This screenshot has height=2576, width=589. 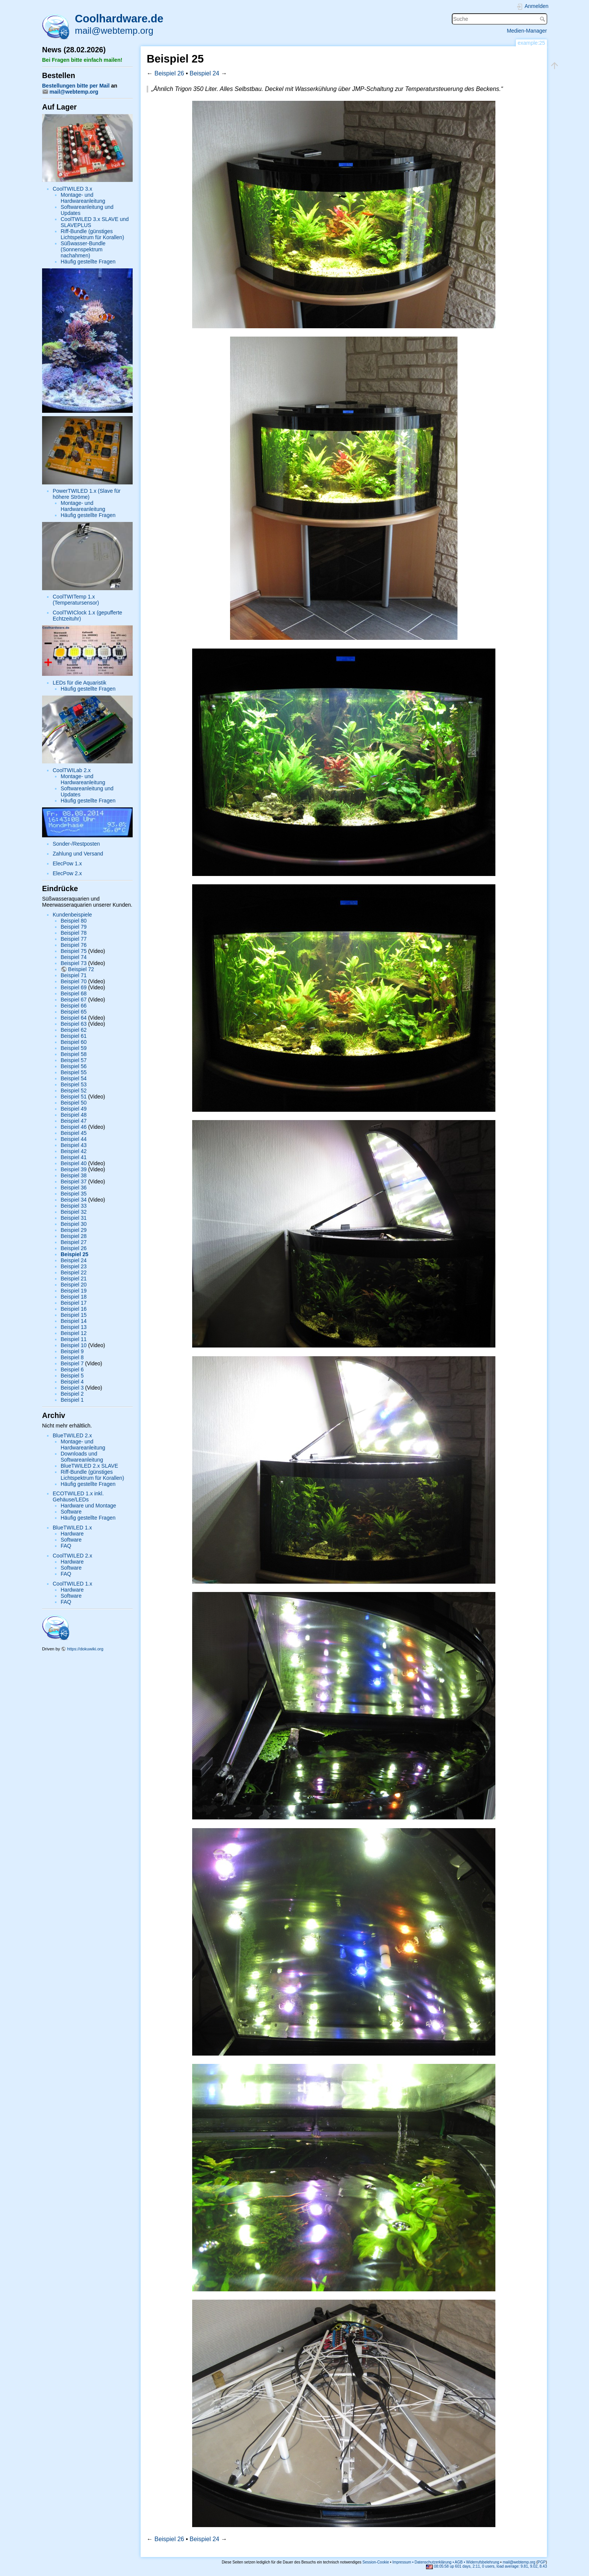 What do you see at coordinates (80, 683) in the screenshot?
I see `LEDs für die Aquaristik` at bounding box center [80, 683].